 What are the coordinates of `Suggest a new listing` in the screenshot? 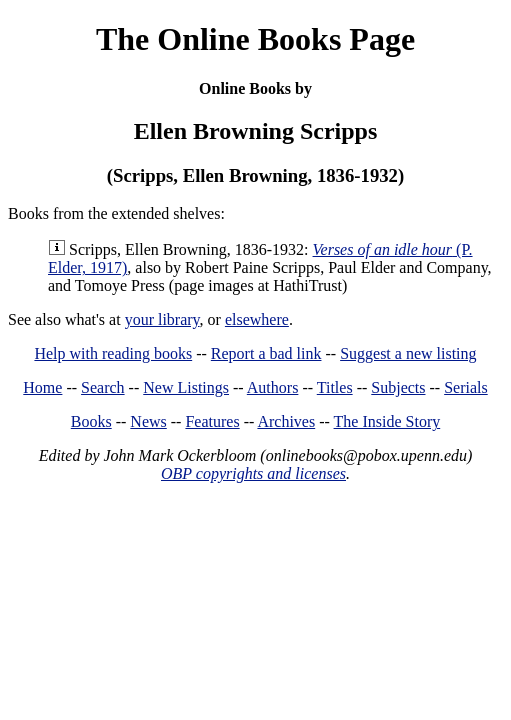 It's located at (408, 353).